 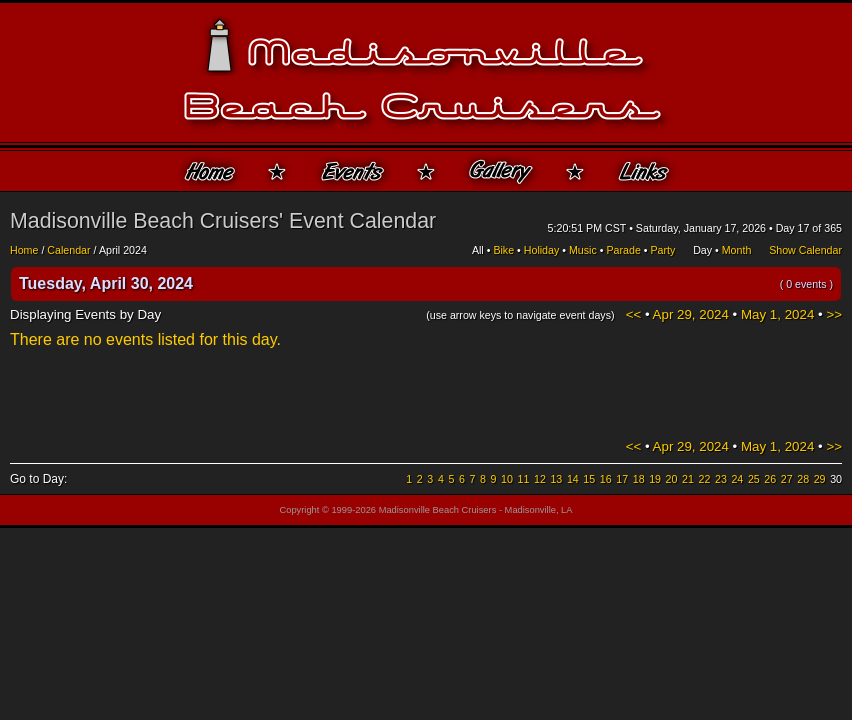 What do you see at coordinates (691, 314) in the screenshot?
I see `Apr 29, 2024` at bounding box center [691, 314].